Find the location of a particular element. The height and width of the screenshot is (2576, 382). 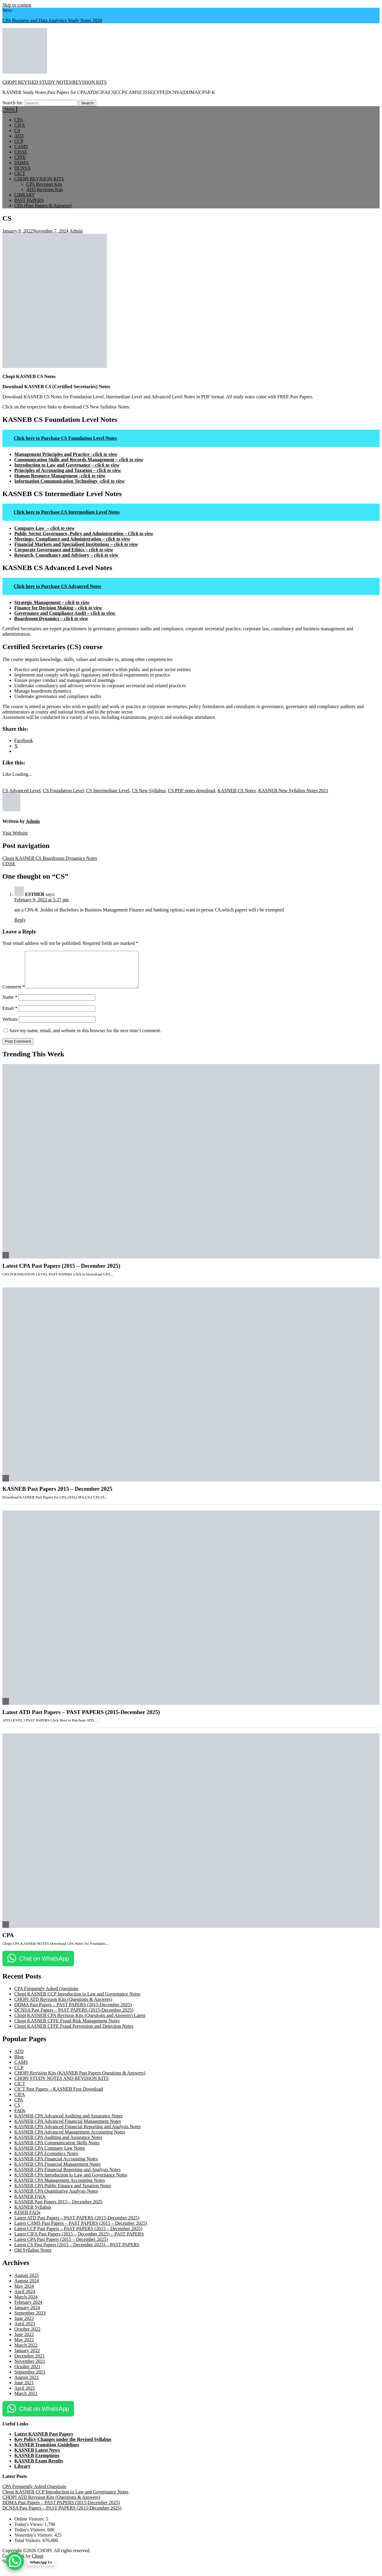

Click here to Purchase CS Foundation Level Notes is located at coordinates (65, 438).